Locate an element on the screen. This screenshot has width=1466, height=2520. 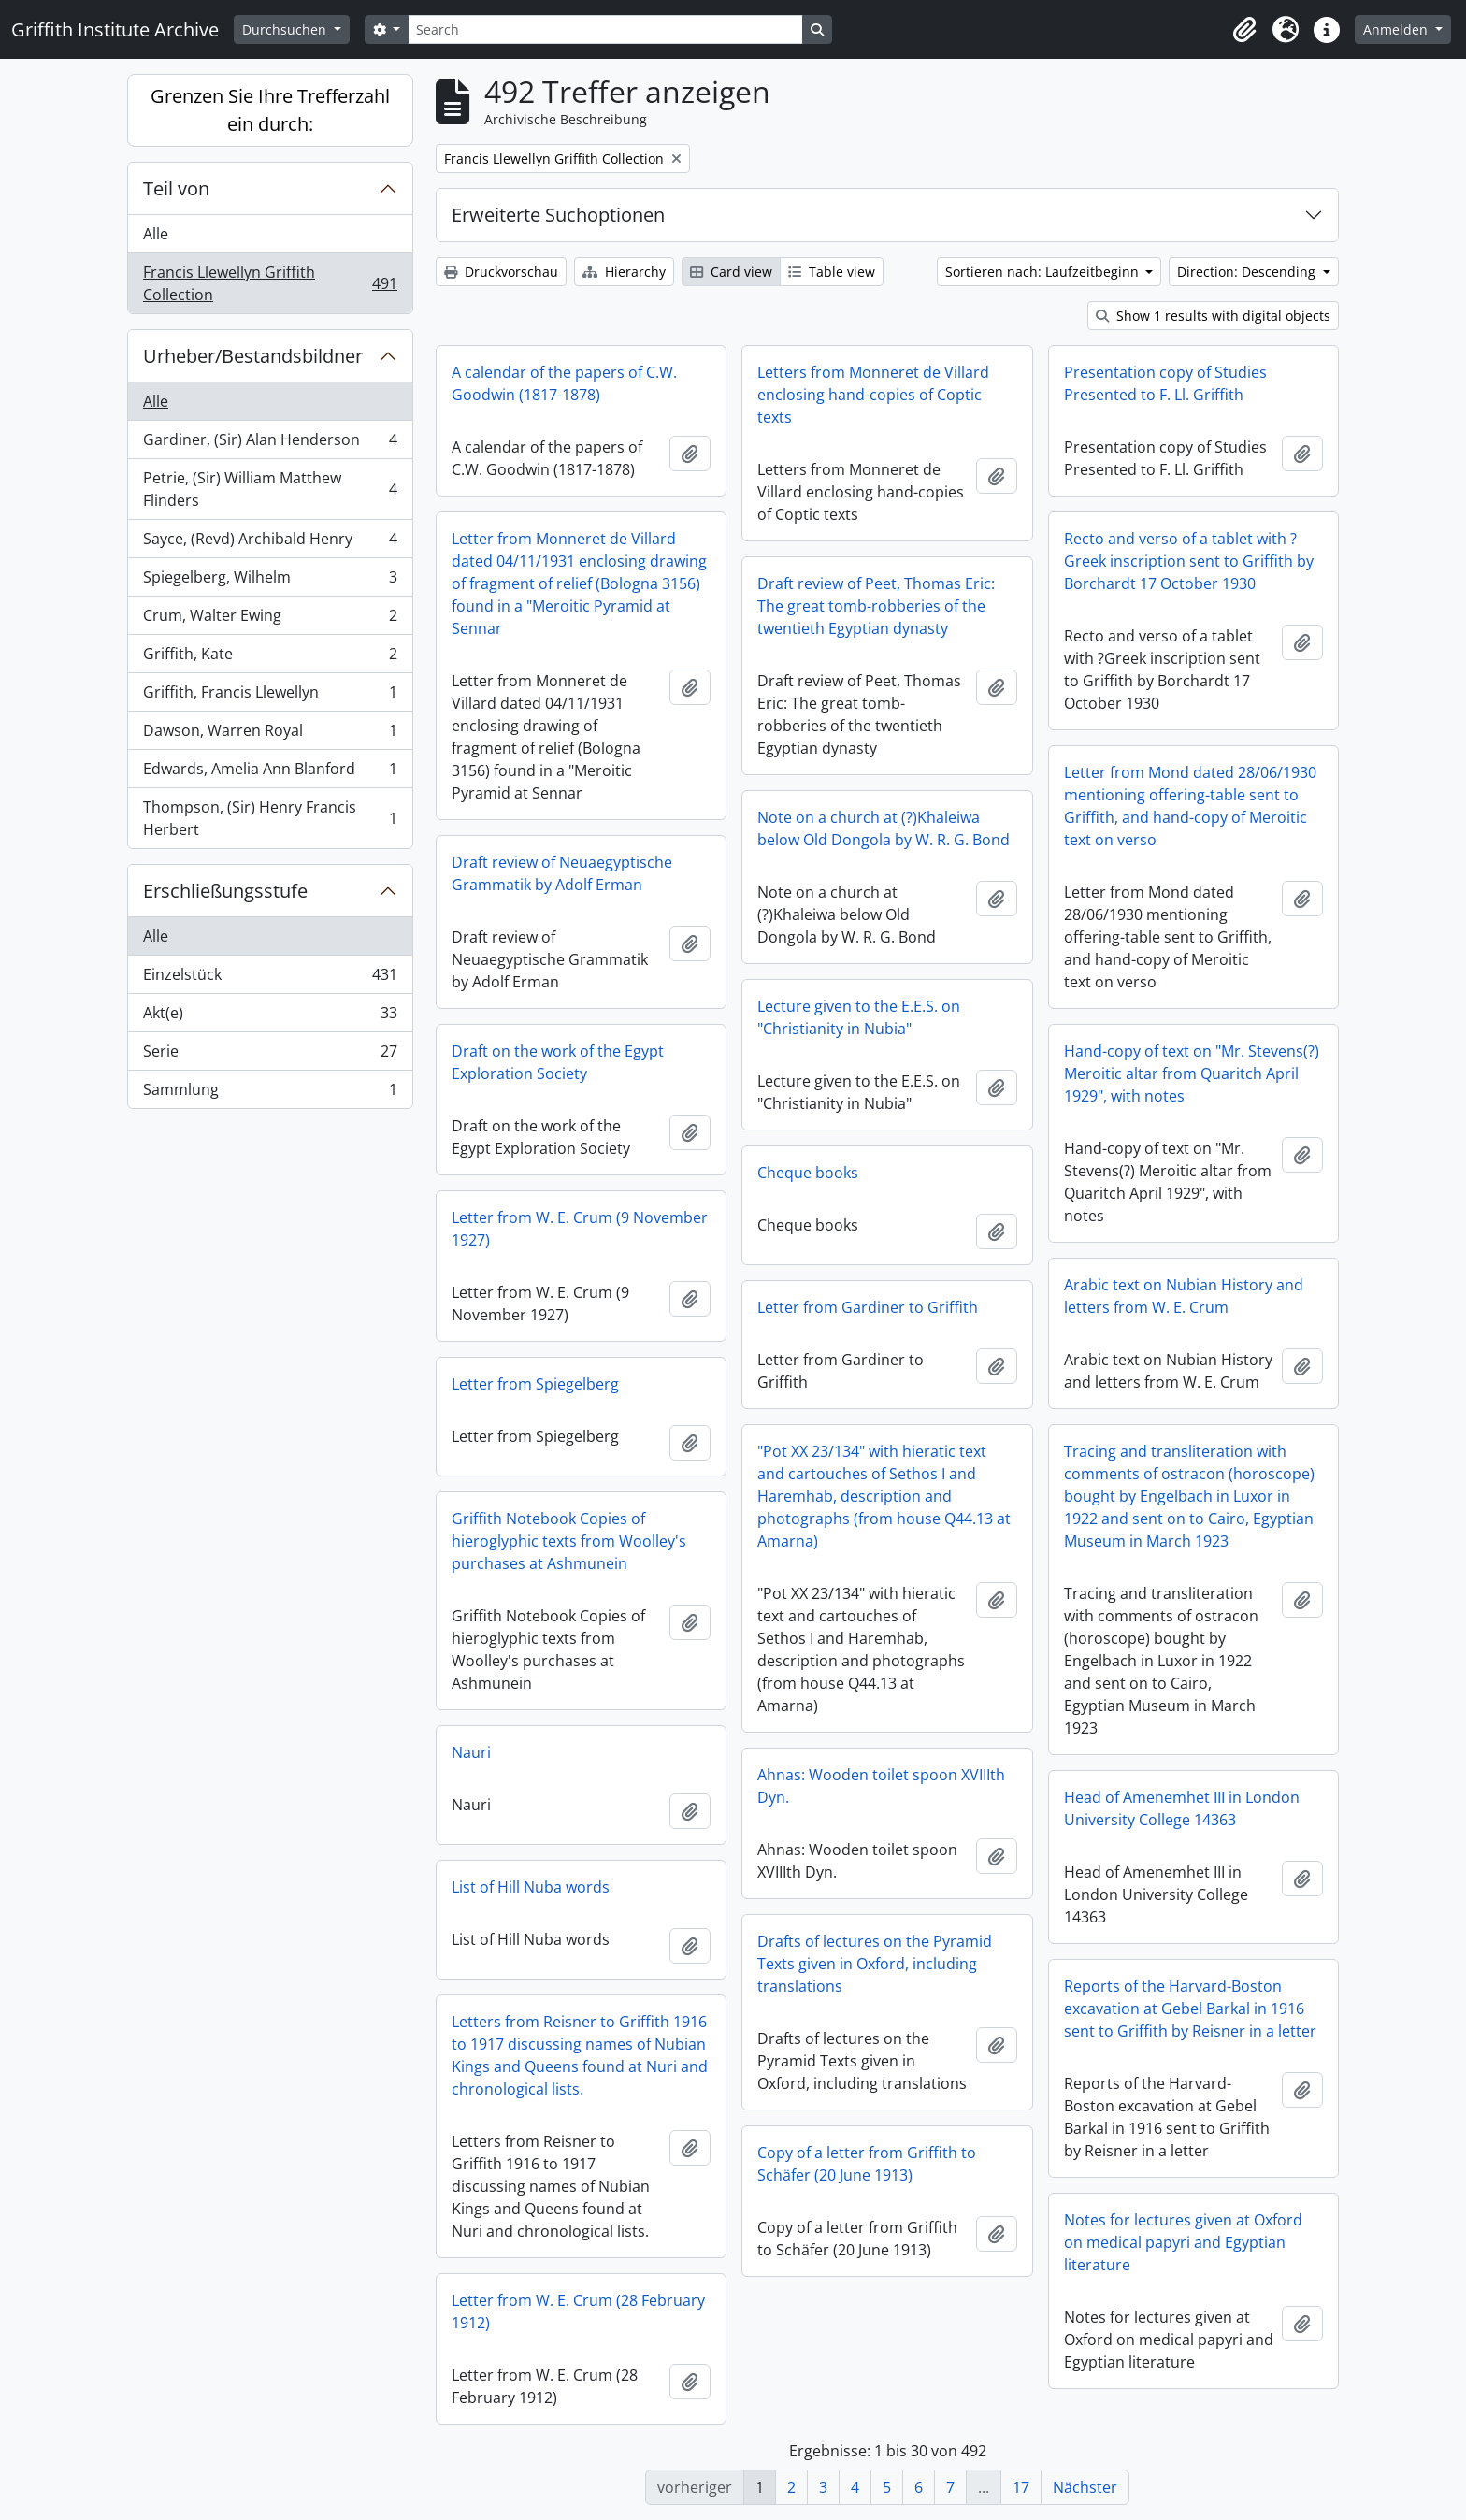
Draft on the work of the Egypt Exploration Society is located at coordinates (558, 1062).